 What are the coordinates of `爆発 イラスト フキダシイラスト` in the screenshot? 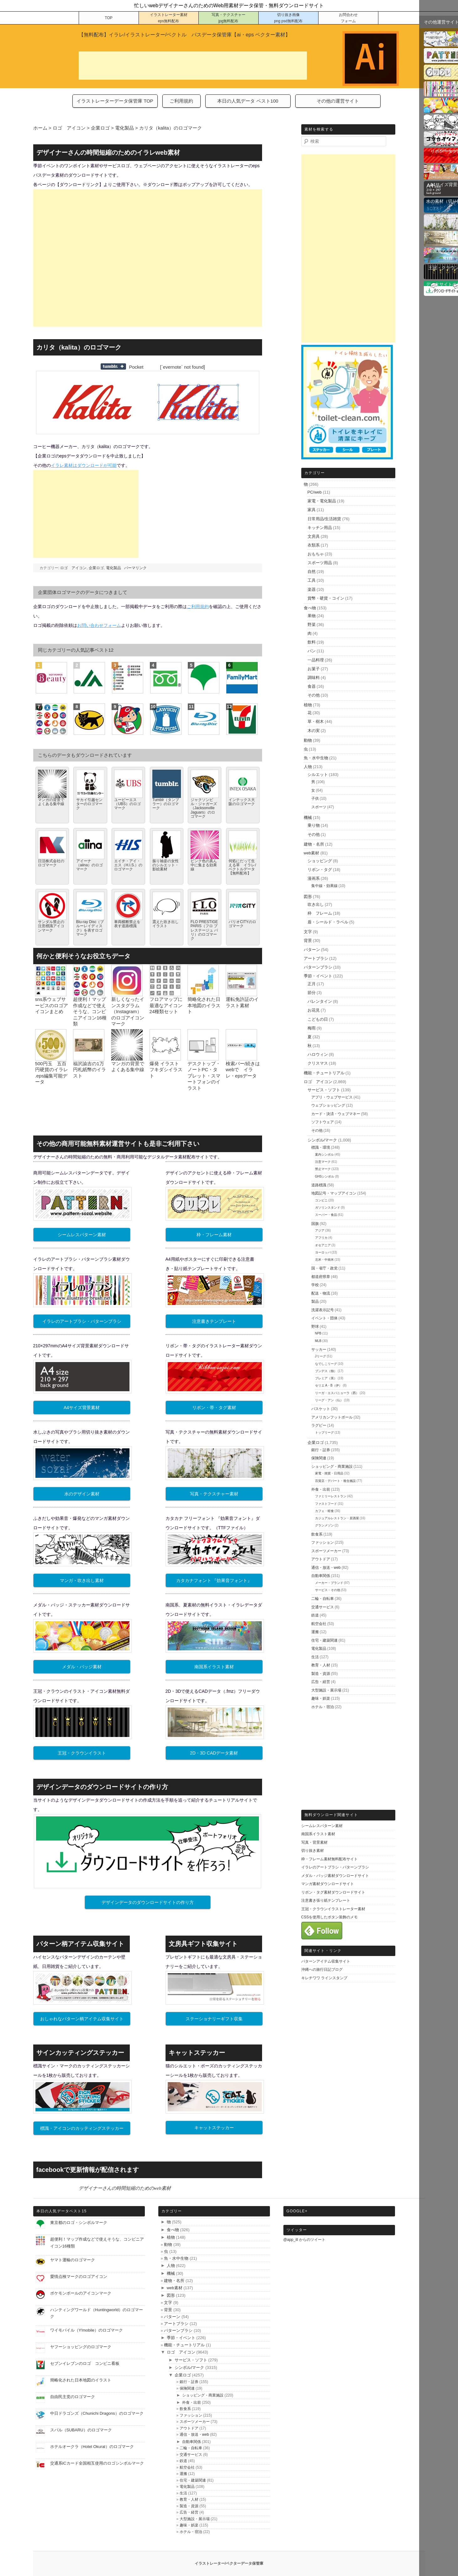 It's located at (166, 1069).